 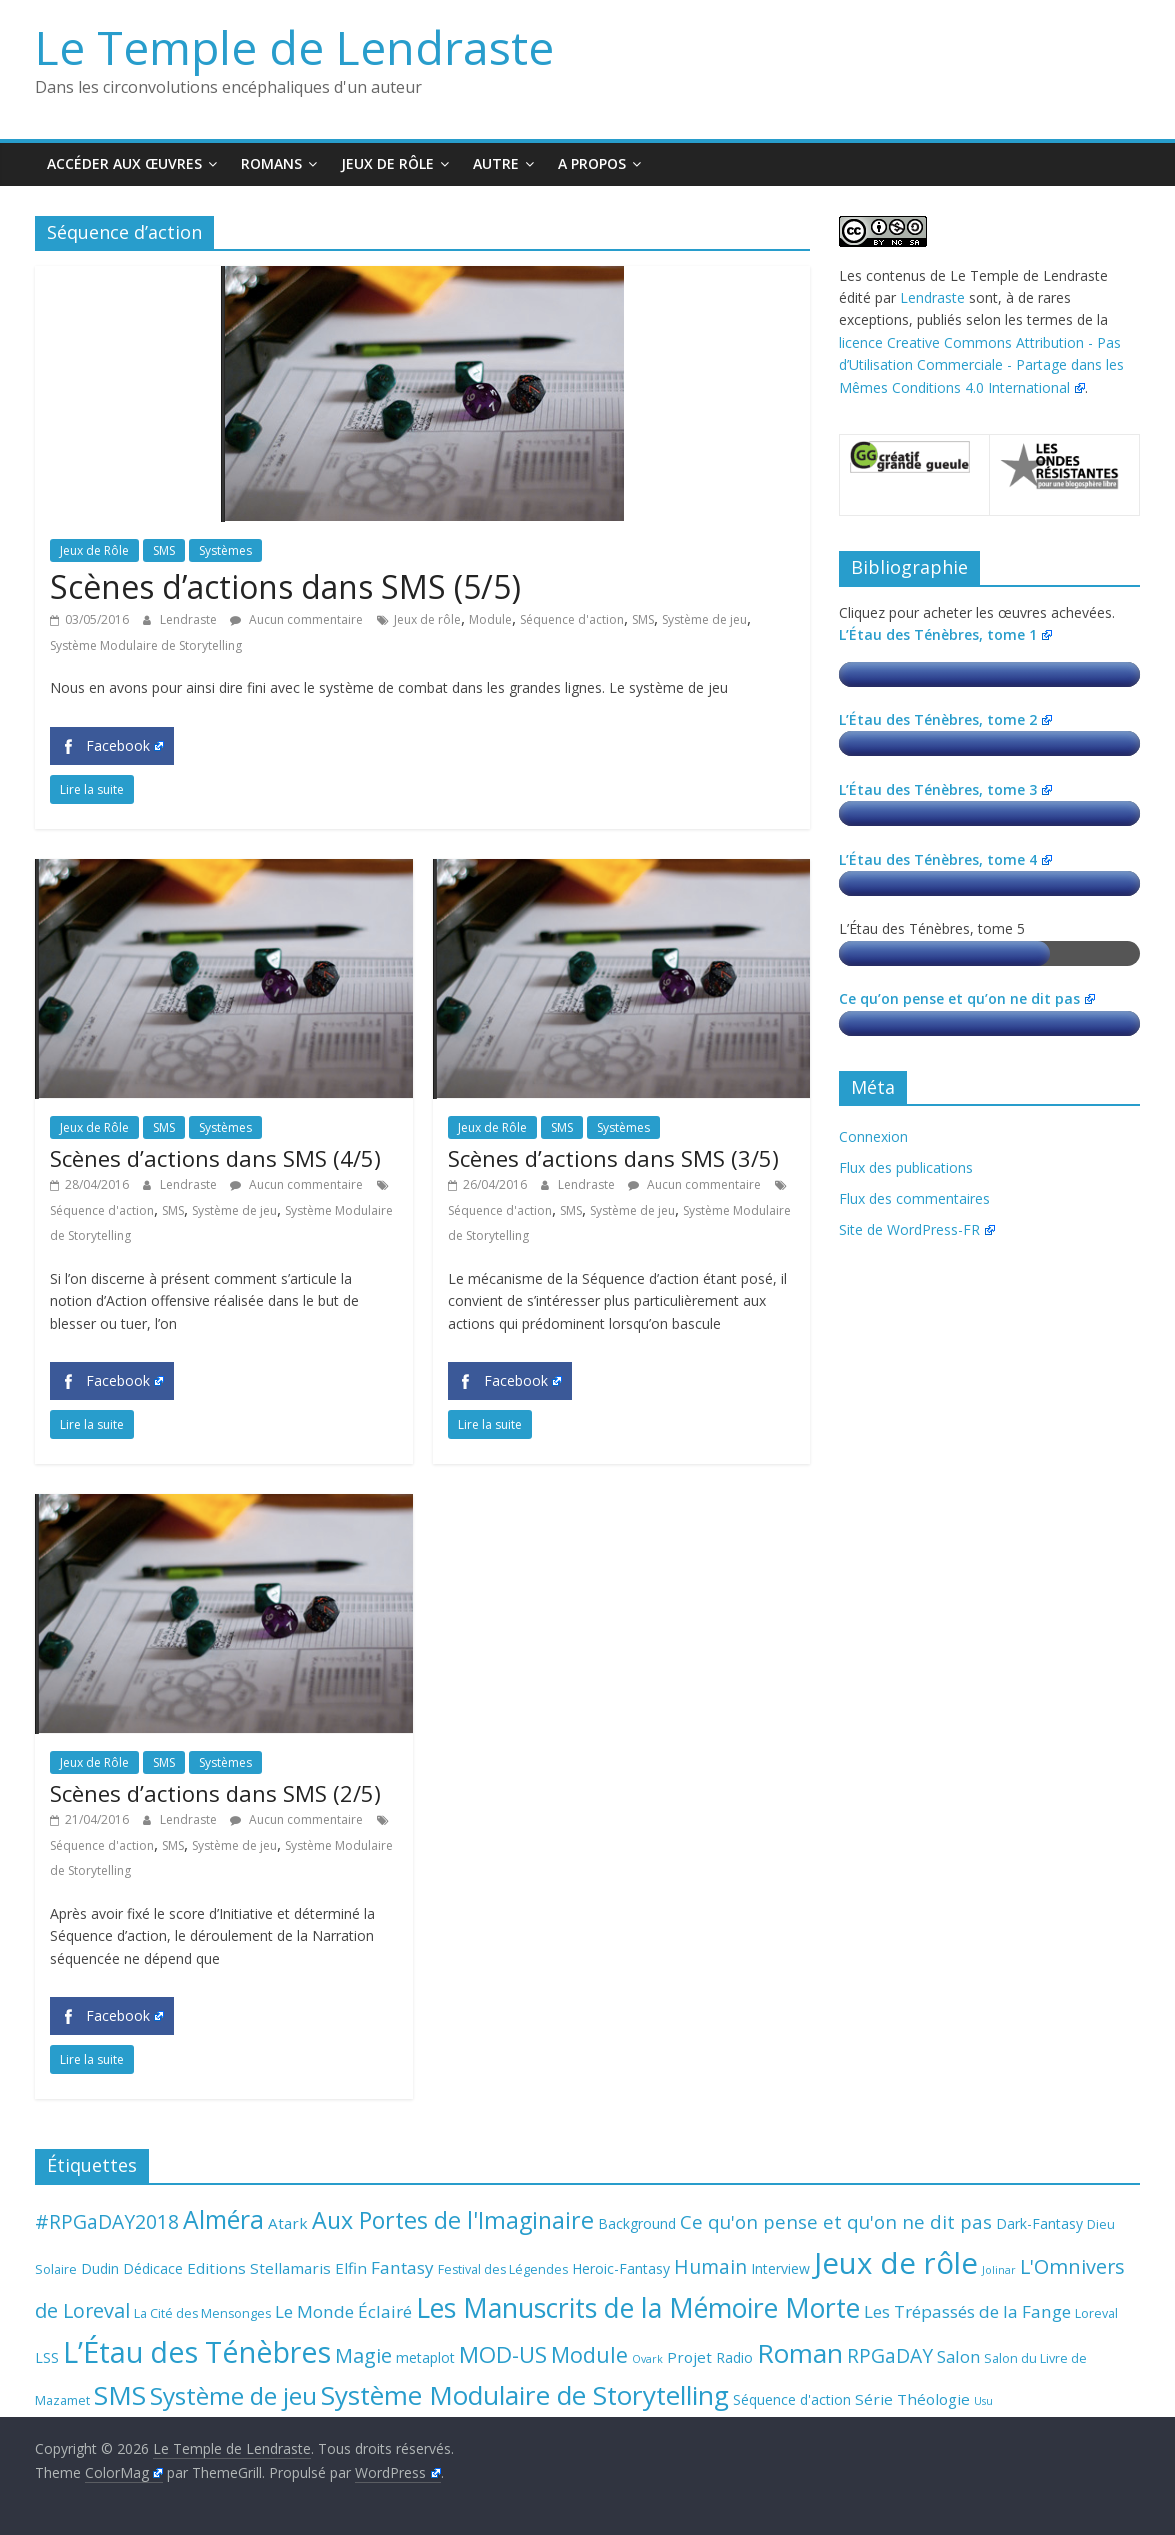 I want to click on A propos, so click(x=592, y=163).